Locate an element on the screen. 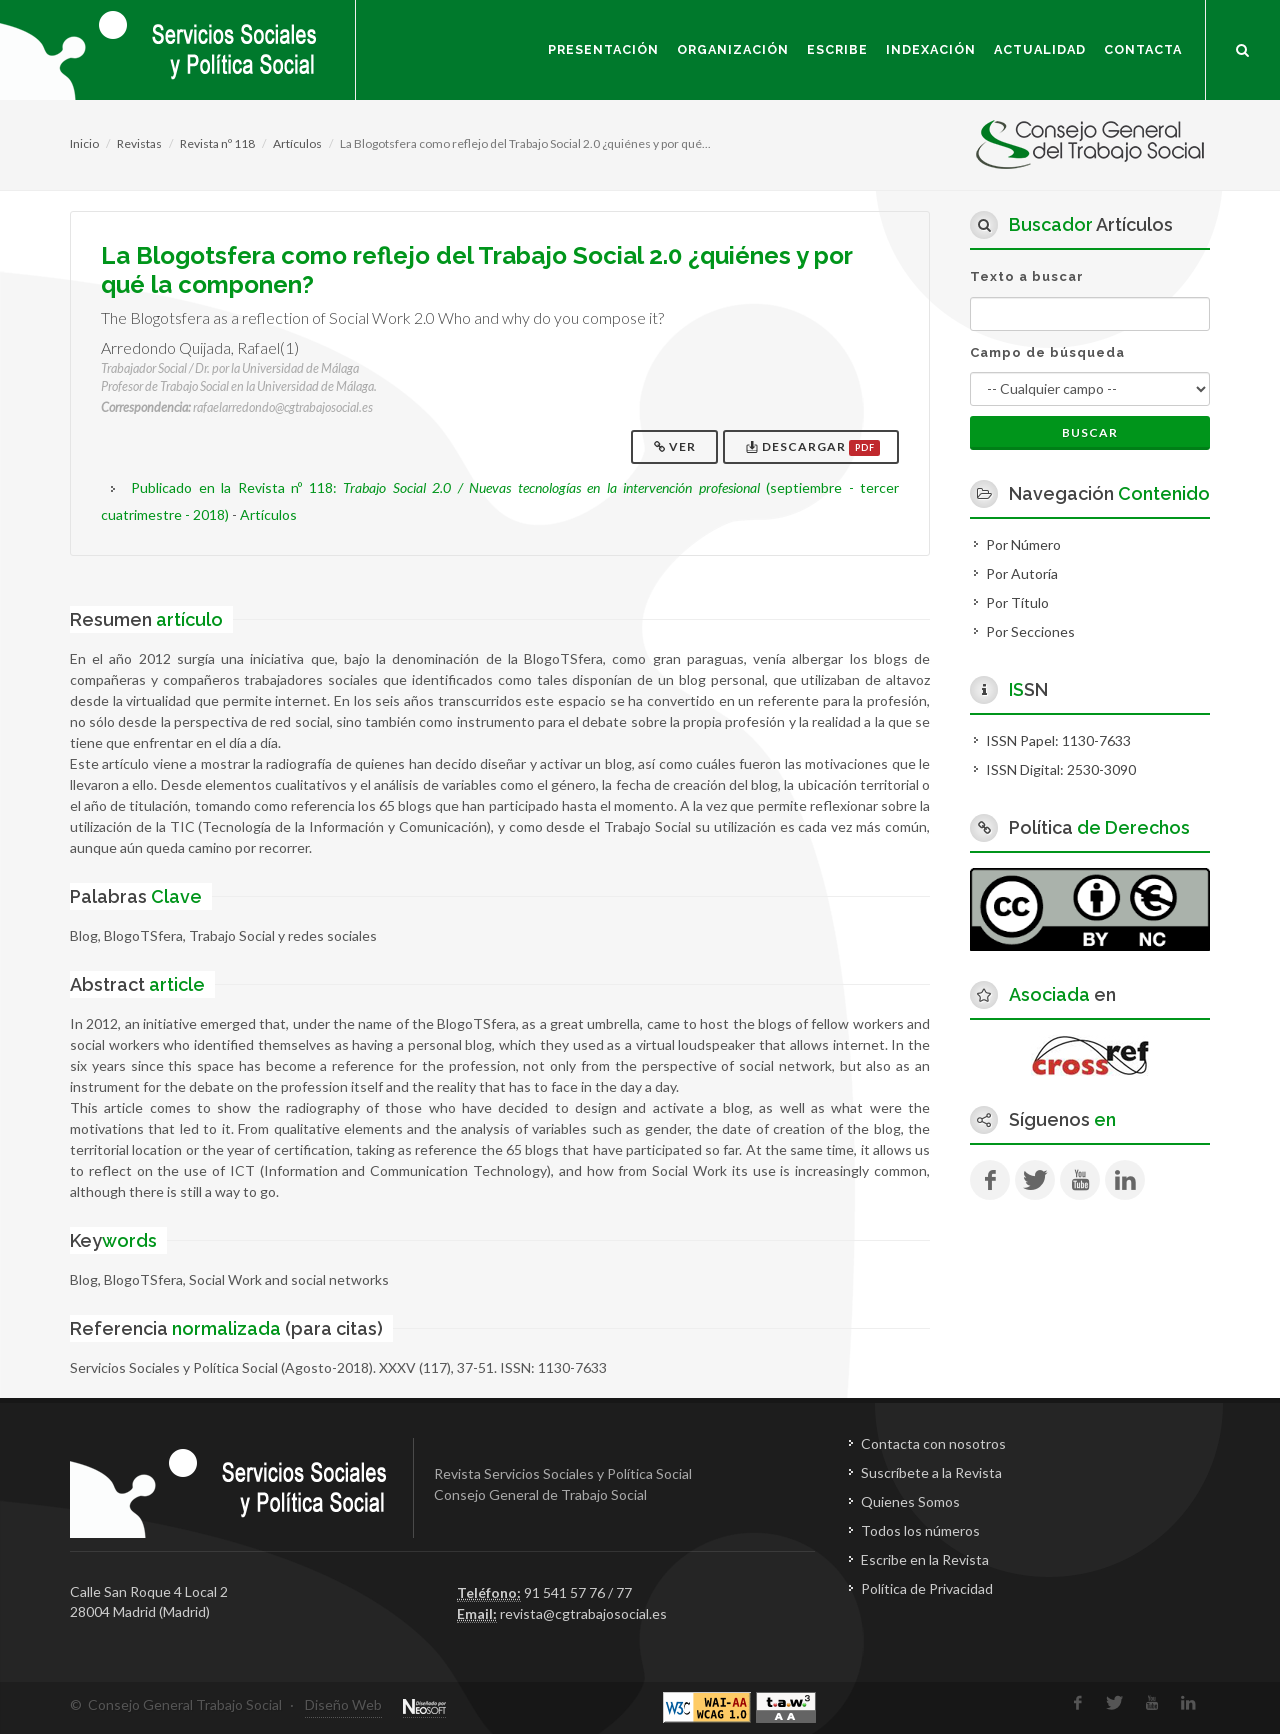 Image resolution: width=1280 pixels, height=1734 pixels. Ver is located at coordinates (676, 446).